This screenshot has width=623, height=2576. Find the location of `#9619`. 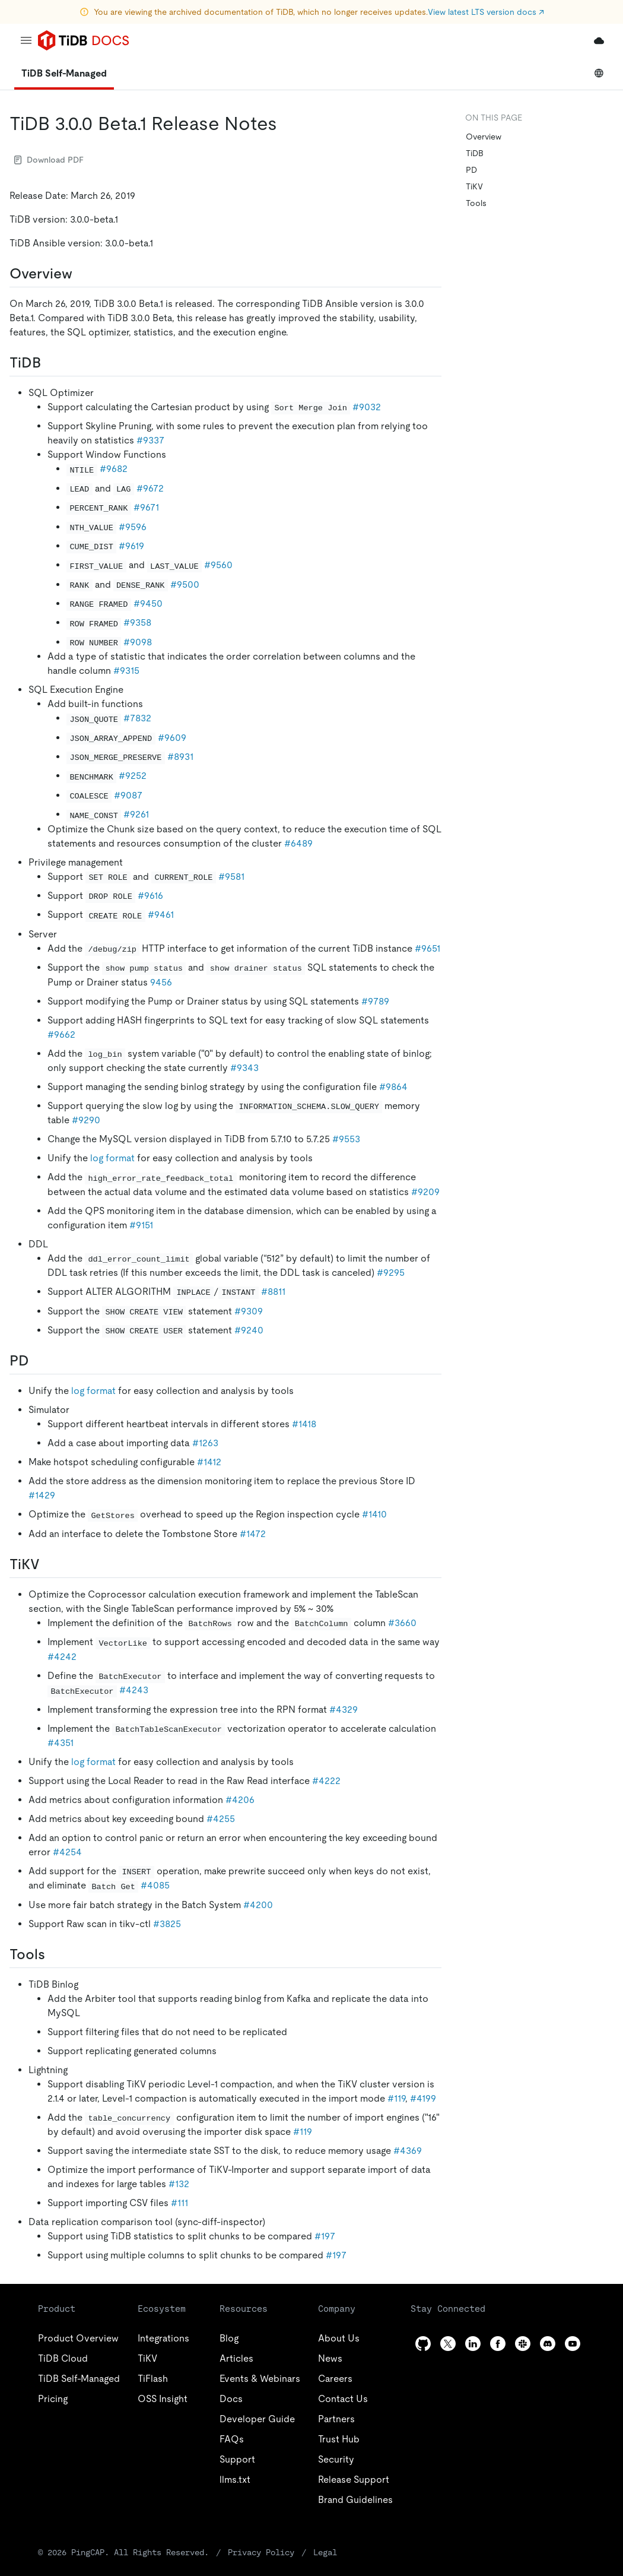

#9619 is located at coordinates (131, 546).